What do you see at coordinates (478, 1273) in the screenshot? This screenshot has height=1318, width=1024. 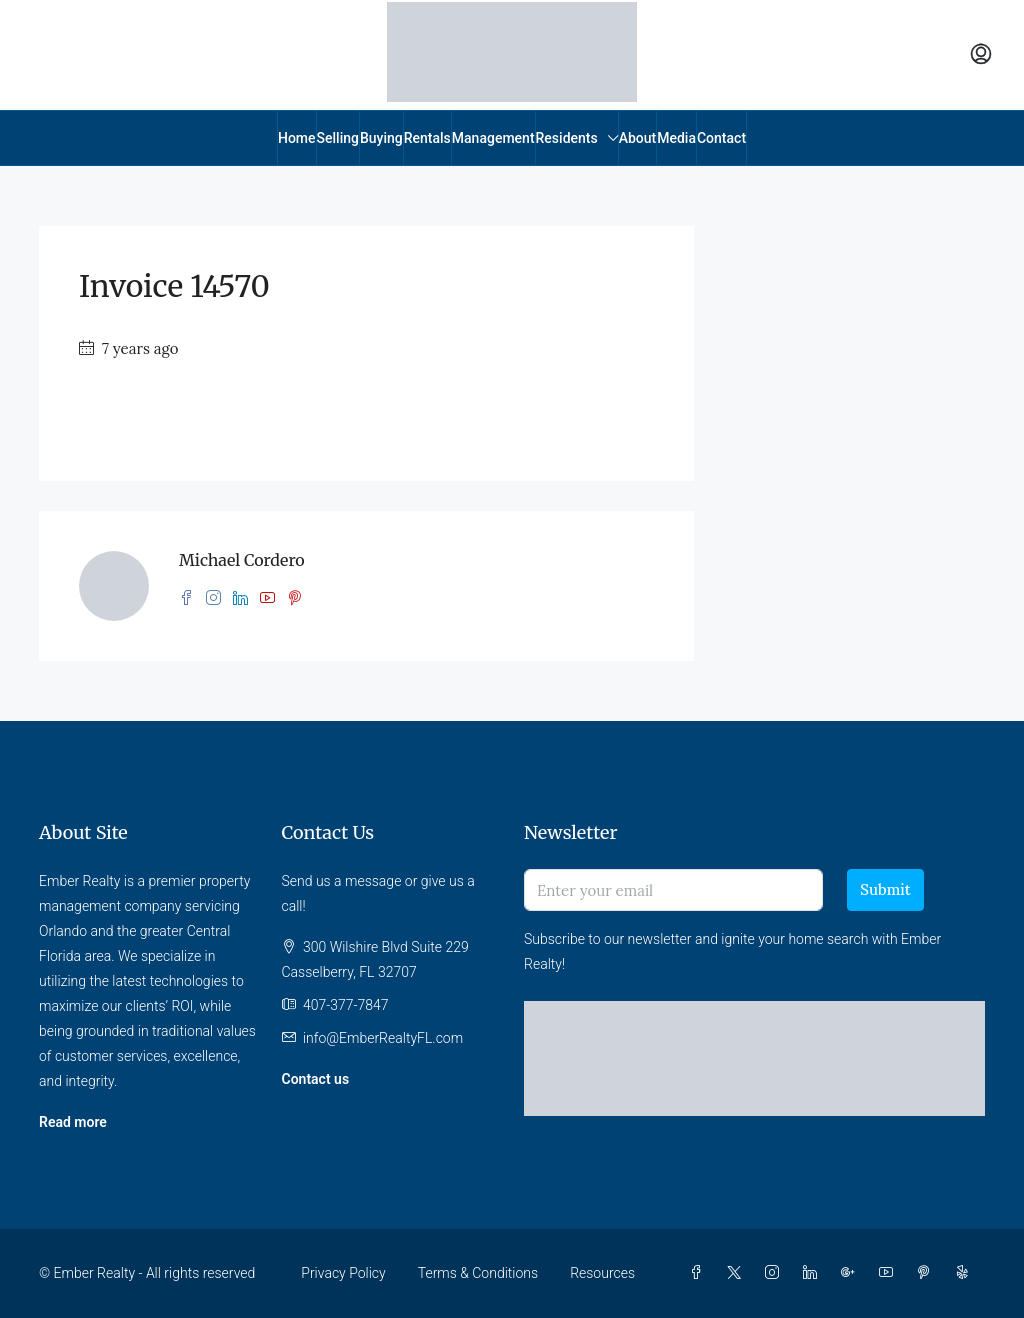 I see `Terms & Conditions` at bounding box center [478, 1273].